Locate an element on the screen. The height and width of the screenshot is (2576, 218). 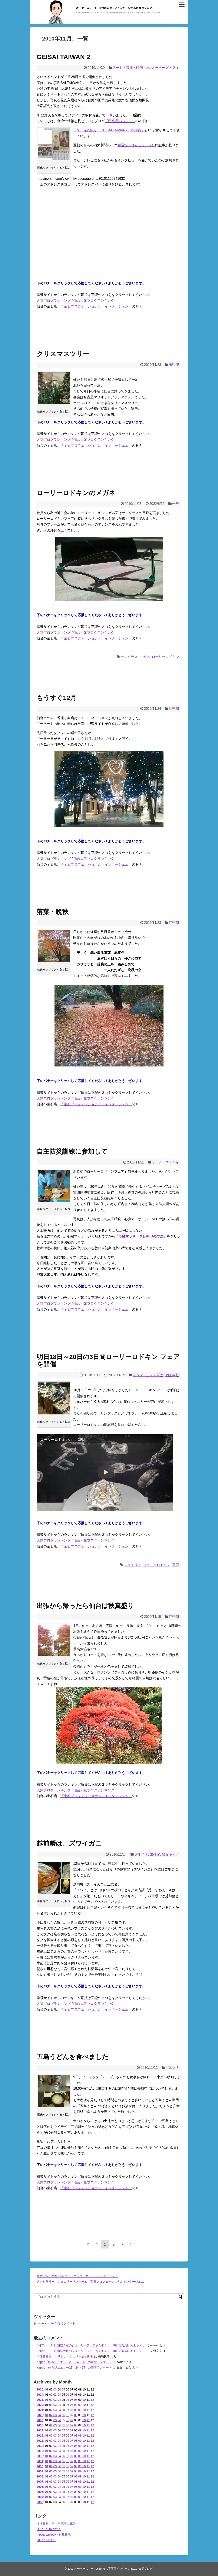
「李・元総統が「GEISAI TAIWAN2」を鑑賞」 is located at coordinates (109, 130).